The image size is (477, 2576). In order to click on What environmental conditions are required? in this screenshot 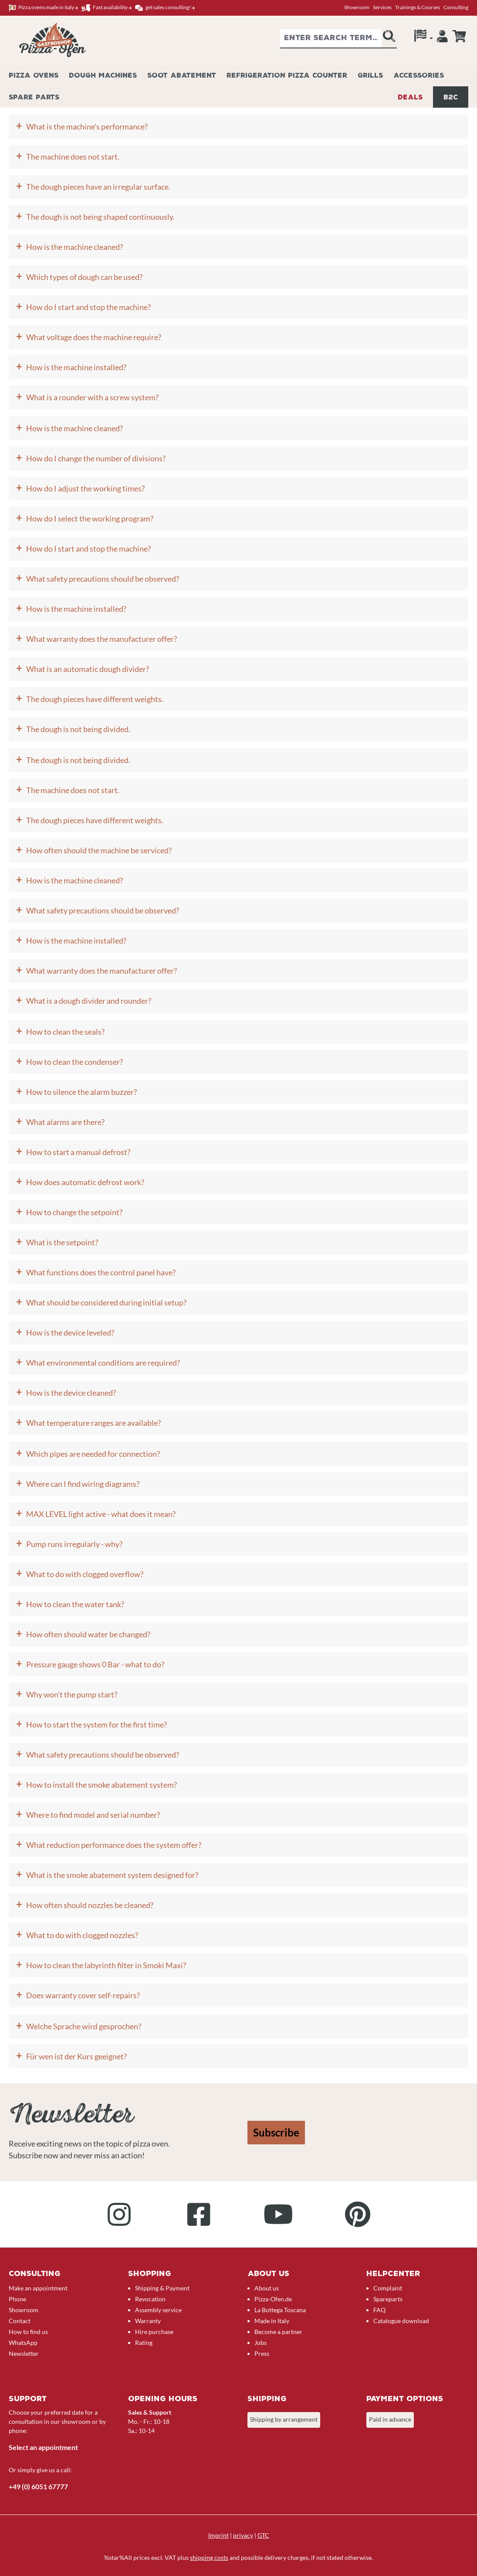, I will do `click(103, 1362)`.